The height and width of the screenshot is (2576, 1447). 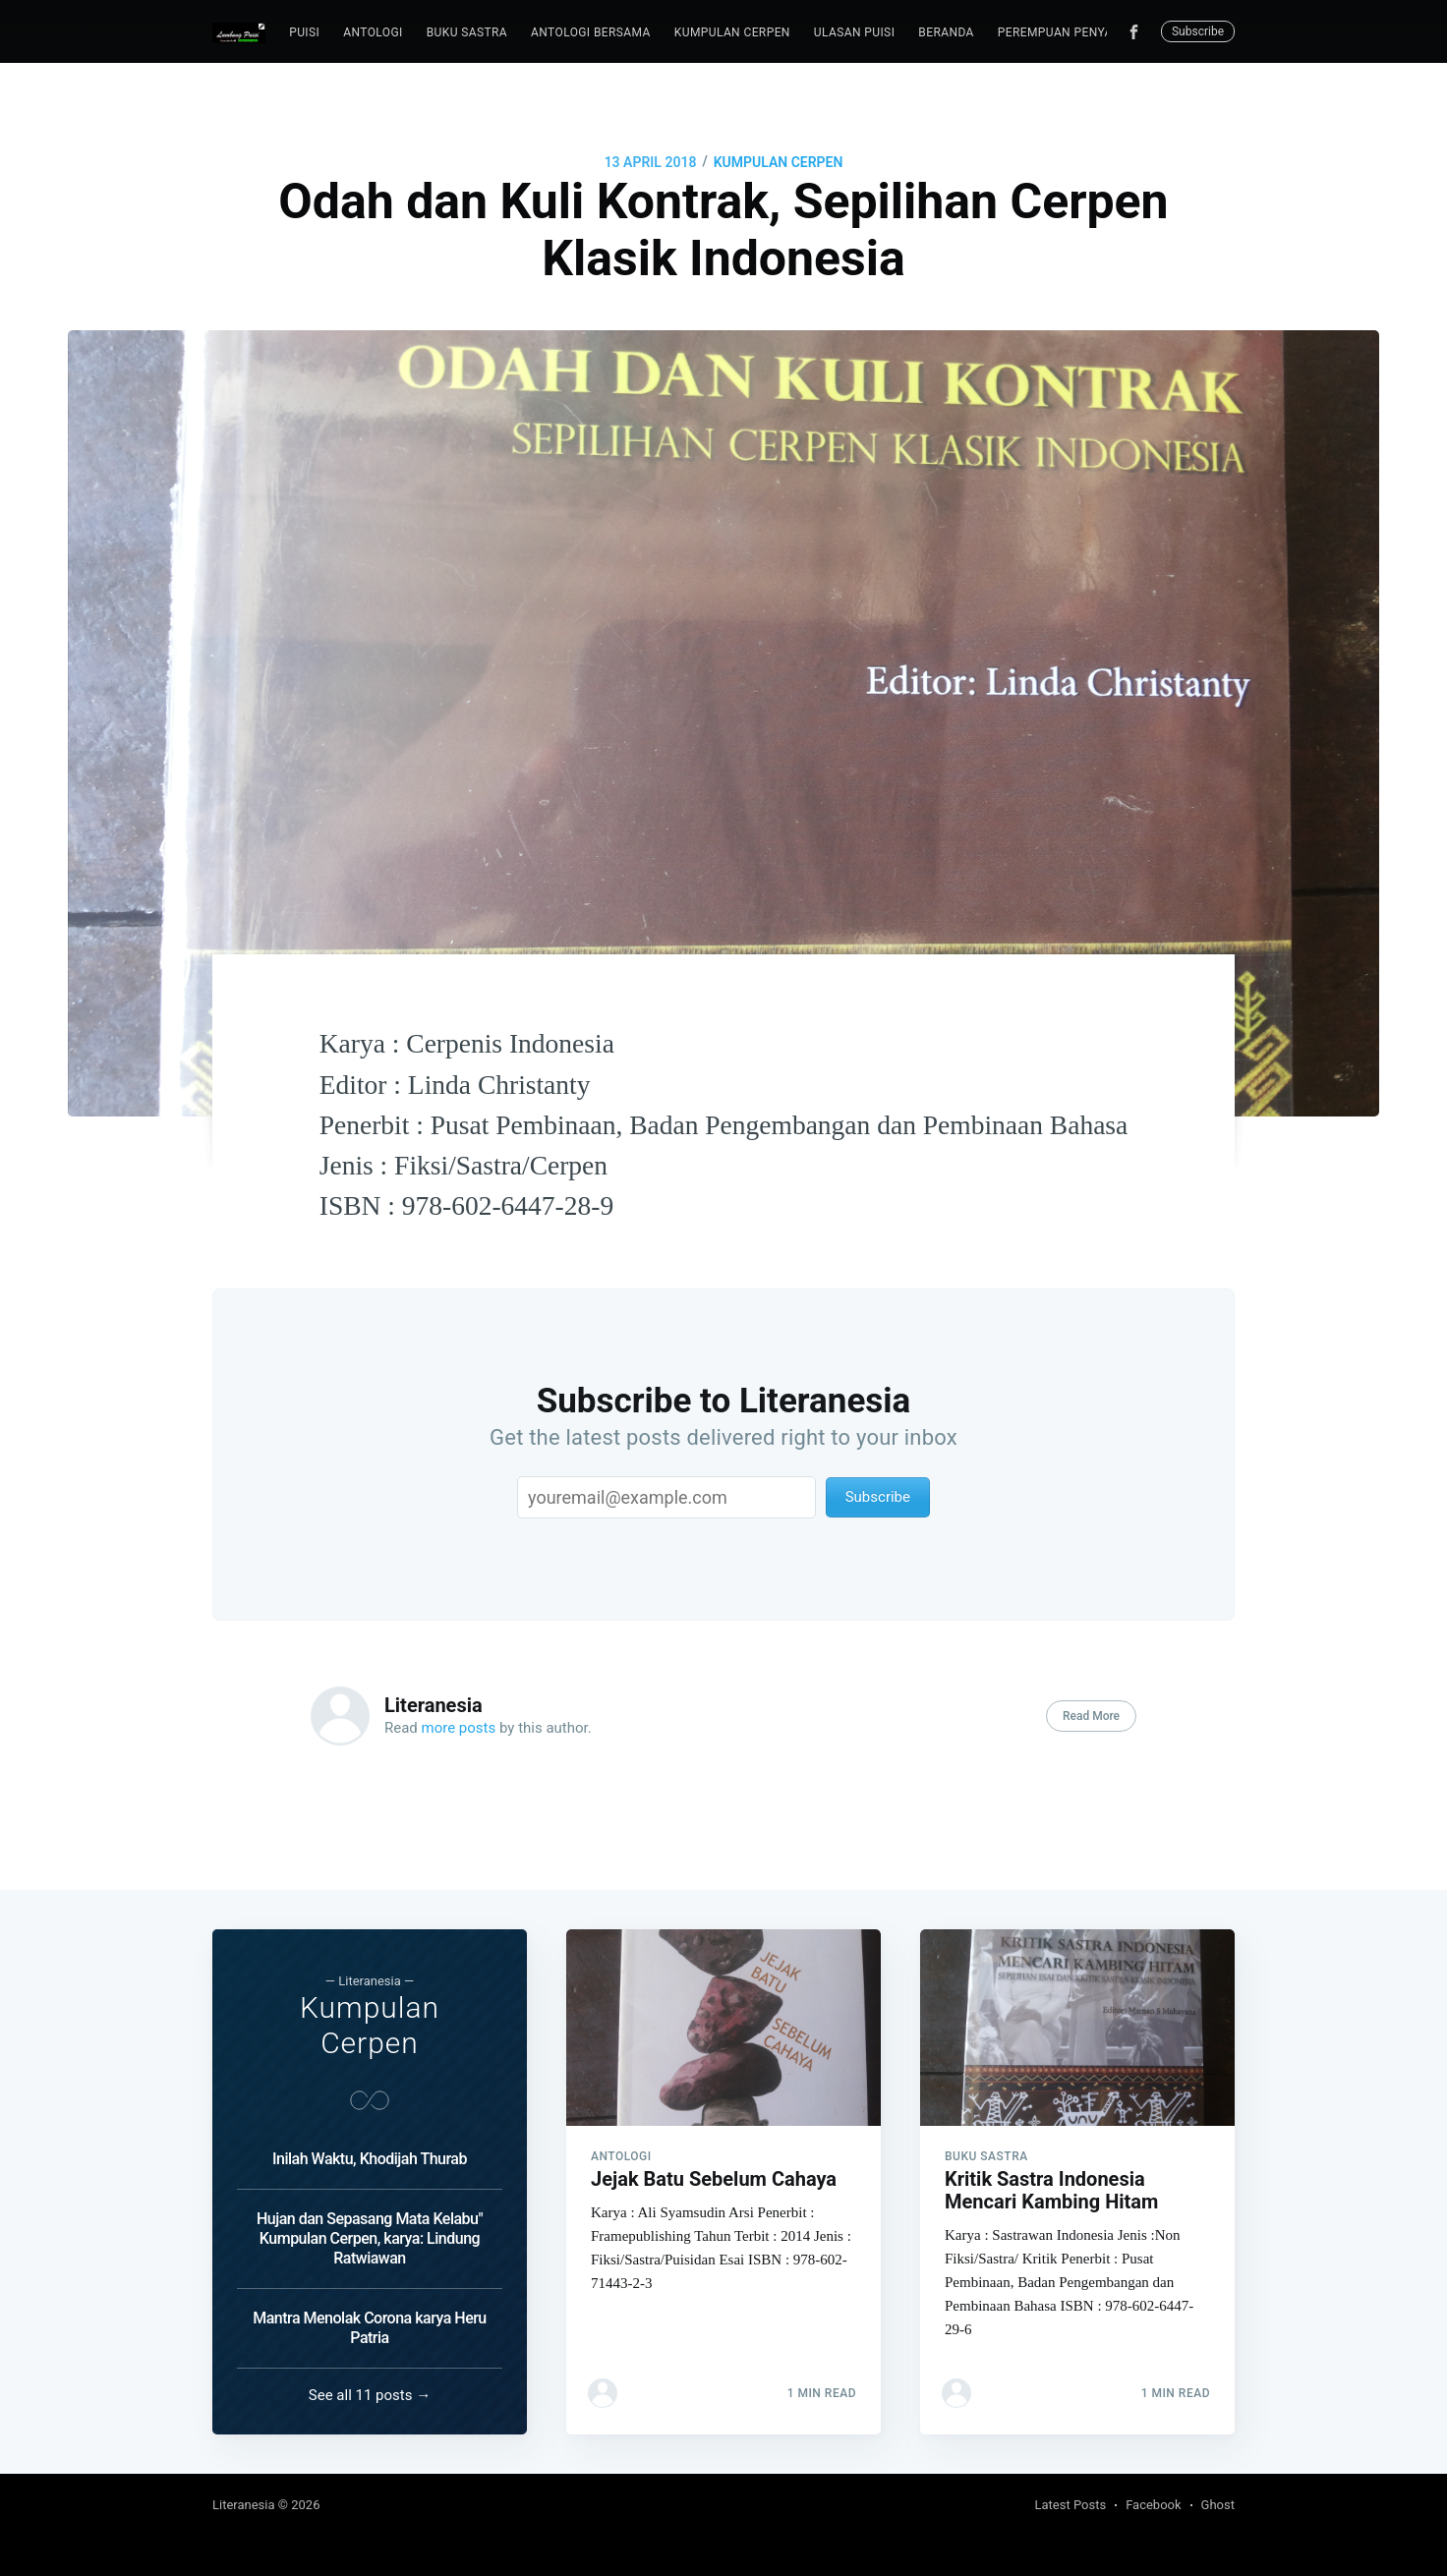 I want to click on Facebook, so click(x=1153, y=2504).